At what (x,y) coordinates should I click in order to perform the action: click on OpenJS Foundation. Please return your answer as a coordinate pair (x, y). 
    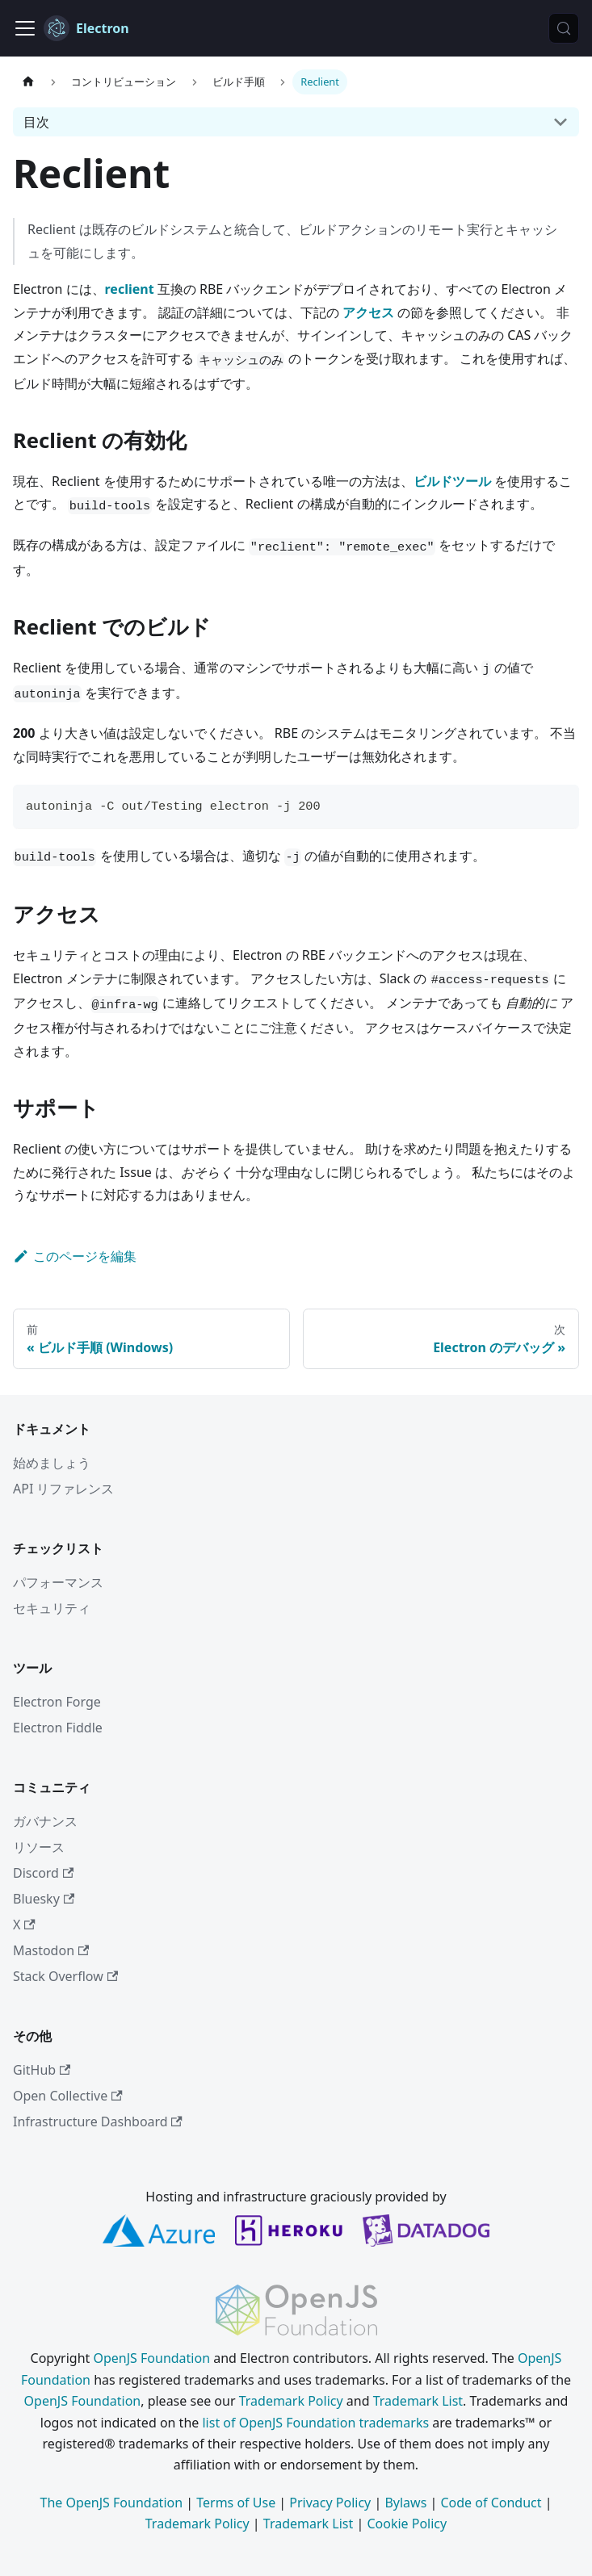
    Looking at the image, I should click on (151, 2358).